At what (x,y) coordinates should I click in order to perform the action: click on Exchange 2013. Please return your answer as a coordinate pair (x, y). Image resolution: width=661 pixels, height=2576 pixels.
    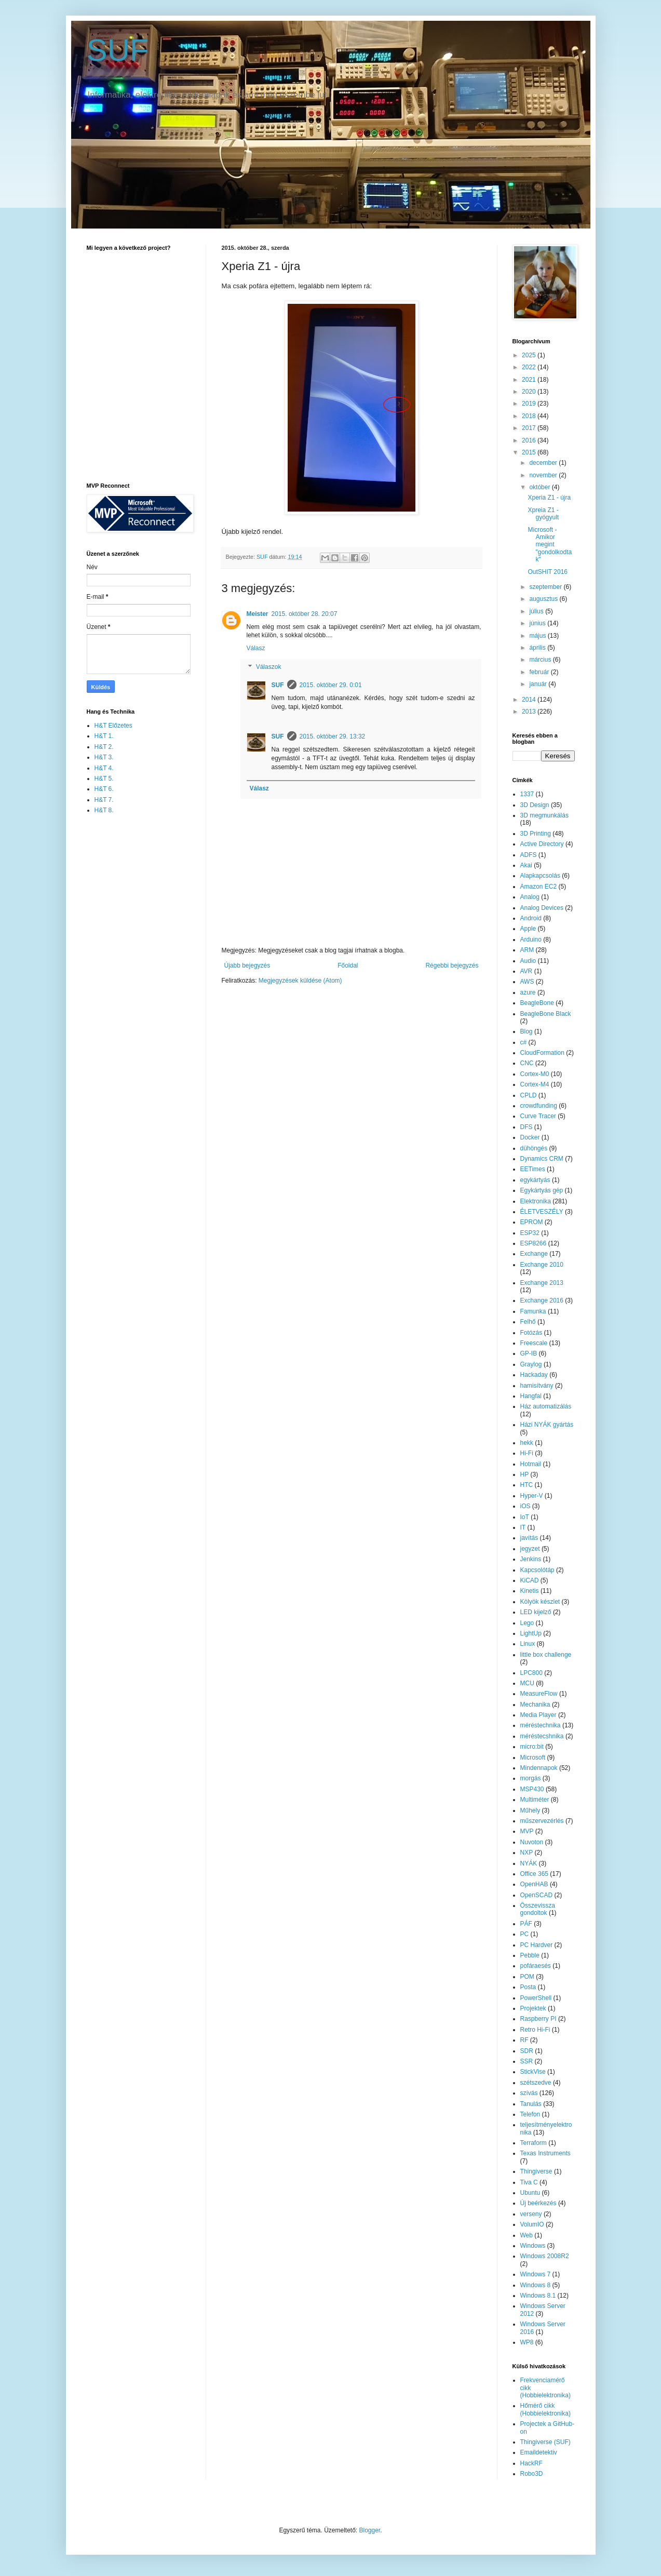
    Looking at the image, I should click on (541, 1282).